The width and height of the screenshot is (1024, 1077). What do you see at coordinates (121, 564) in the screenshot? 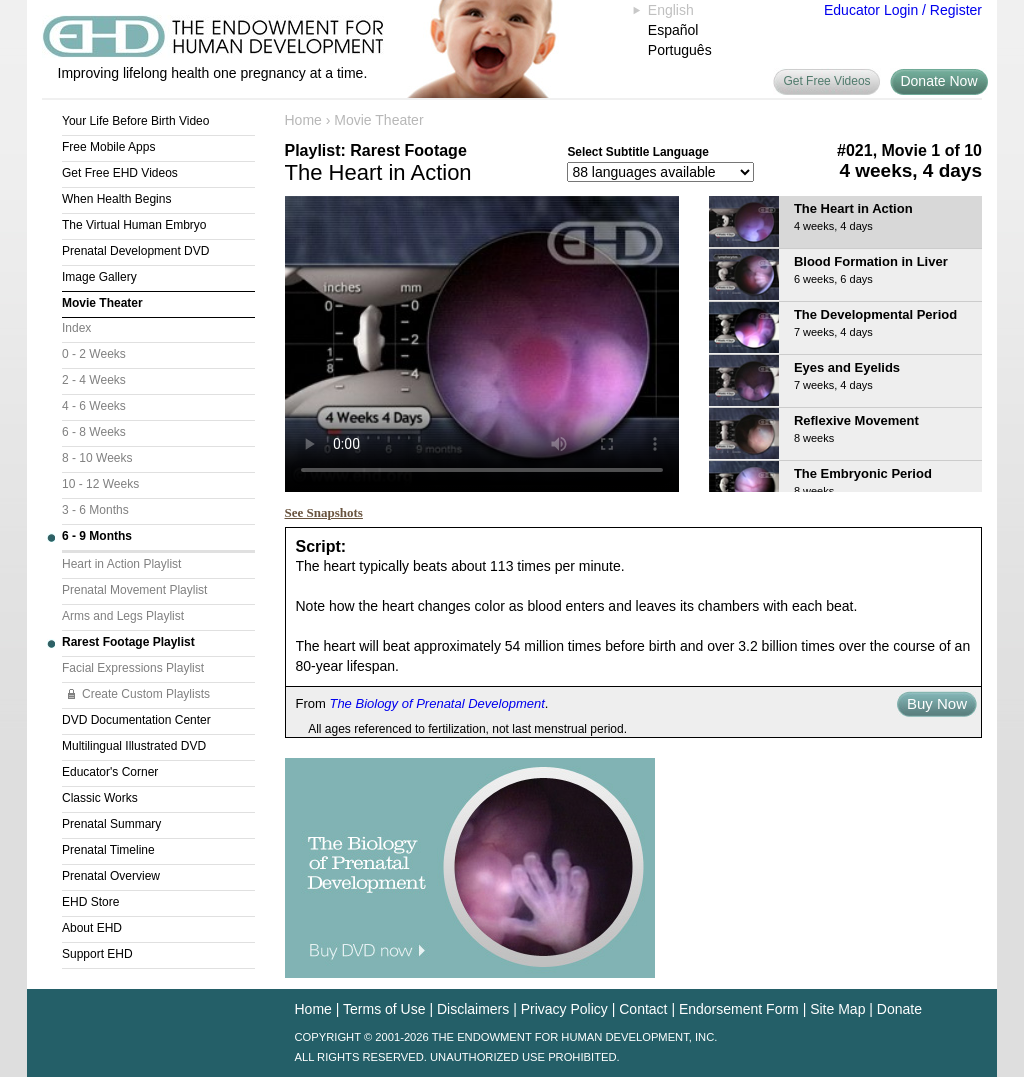
I see `Heart in Action Playlist` at bounding box center [121, 564].